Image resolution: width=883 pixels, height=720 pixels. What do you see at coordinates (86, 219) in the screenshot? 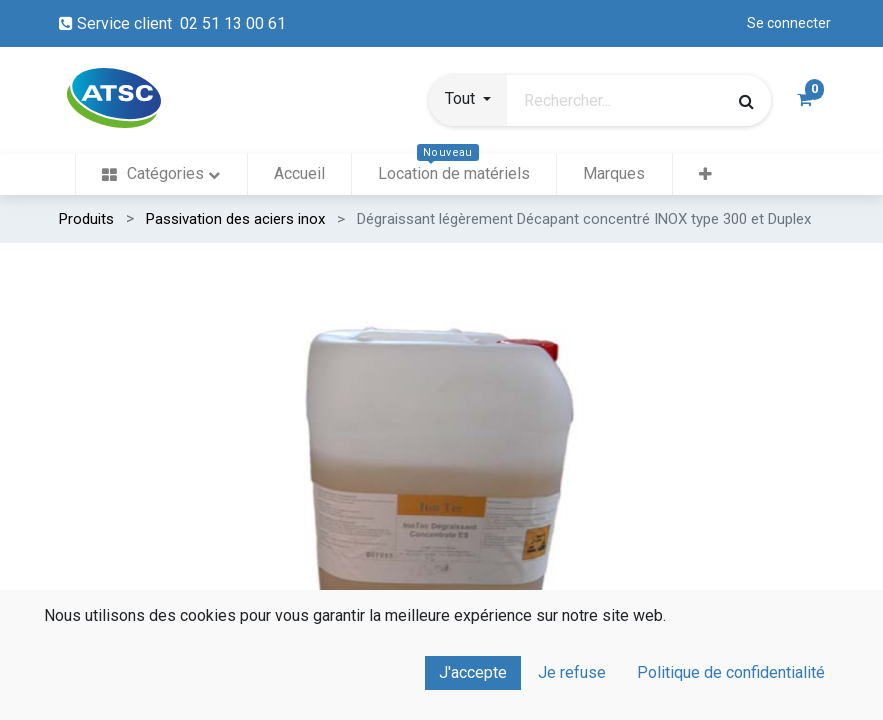
I see `Produits` at bounding box center [86, 219].